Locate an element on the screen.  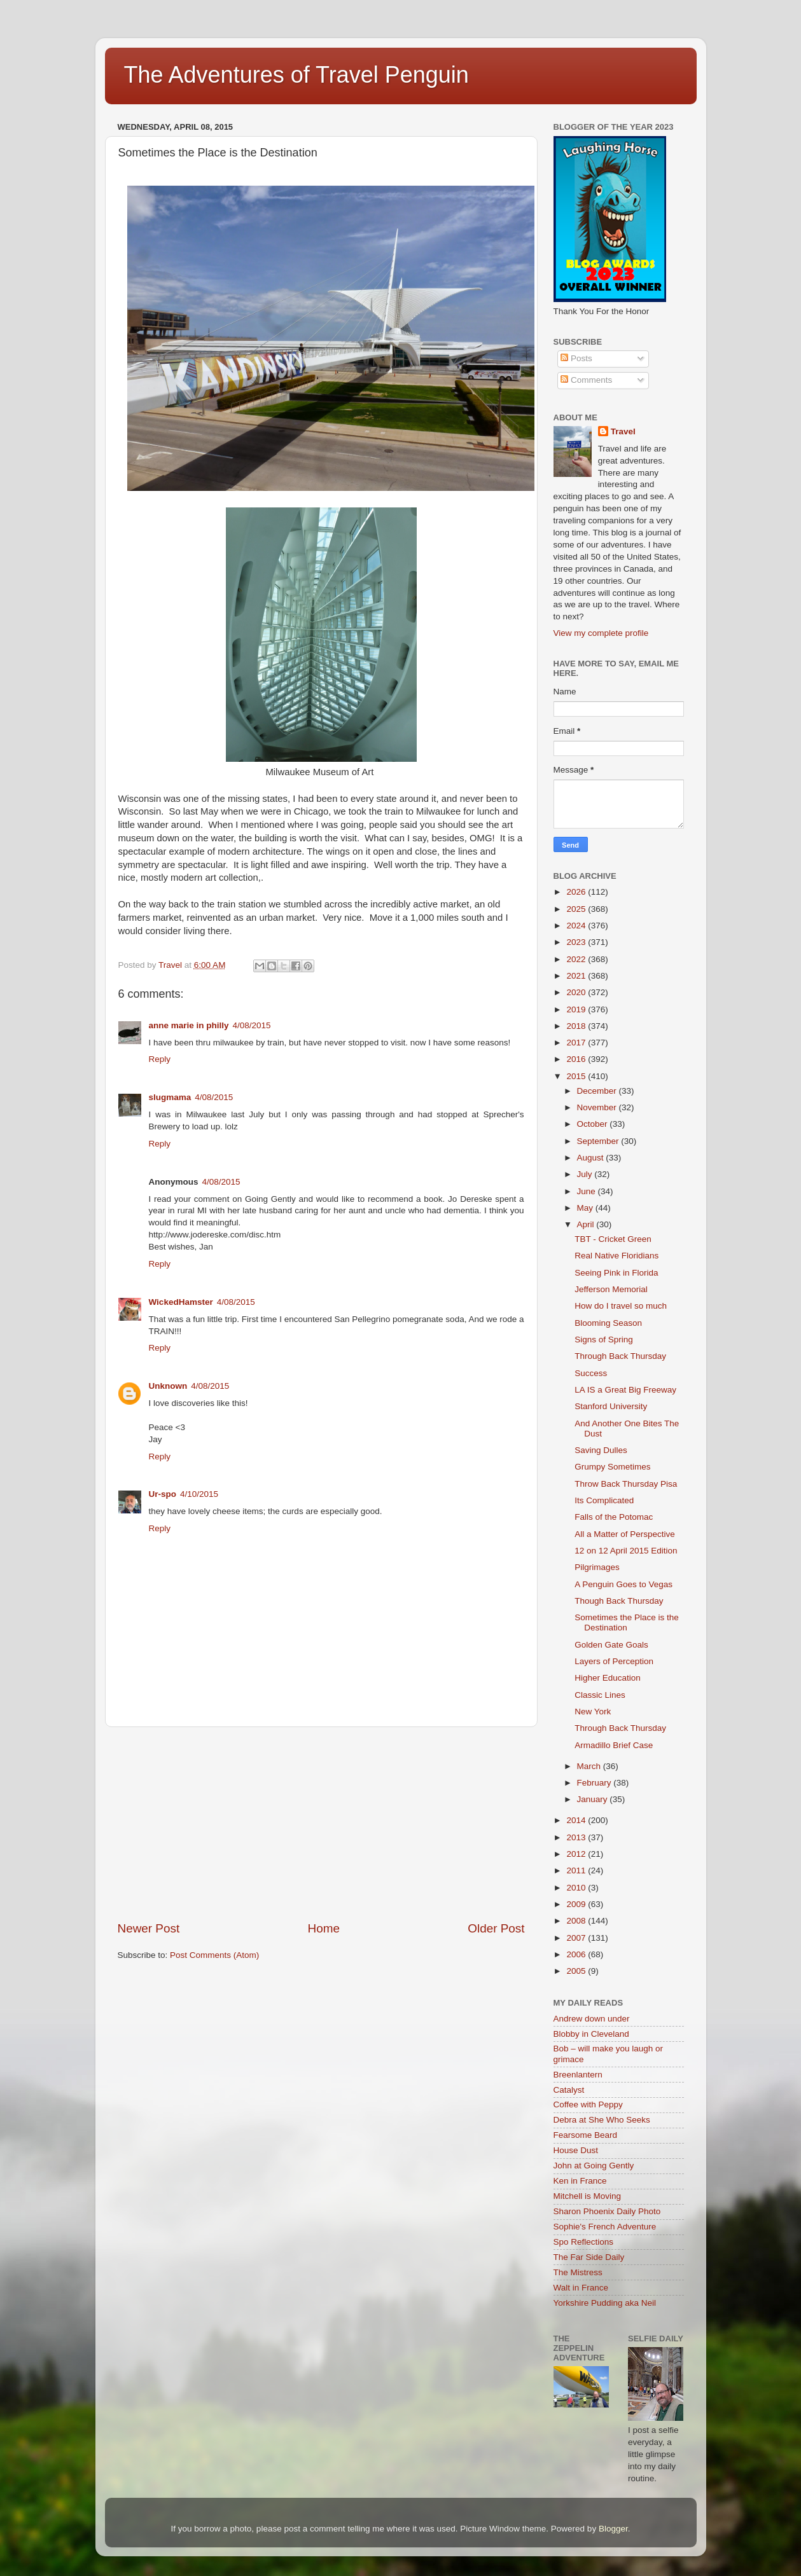
2013 is located at coordinates (577, 1837).